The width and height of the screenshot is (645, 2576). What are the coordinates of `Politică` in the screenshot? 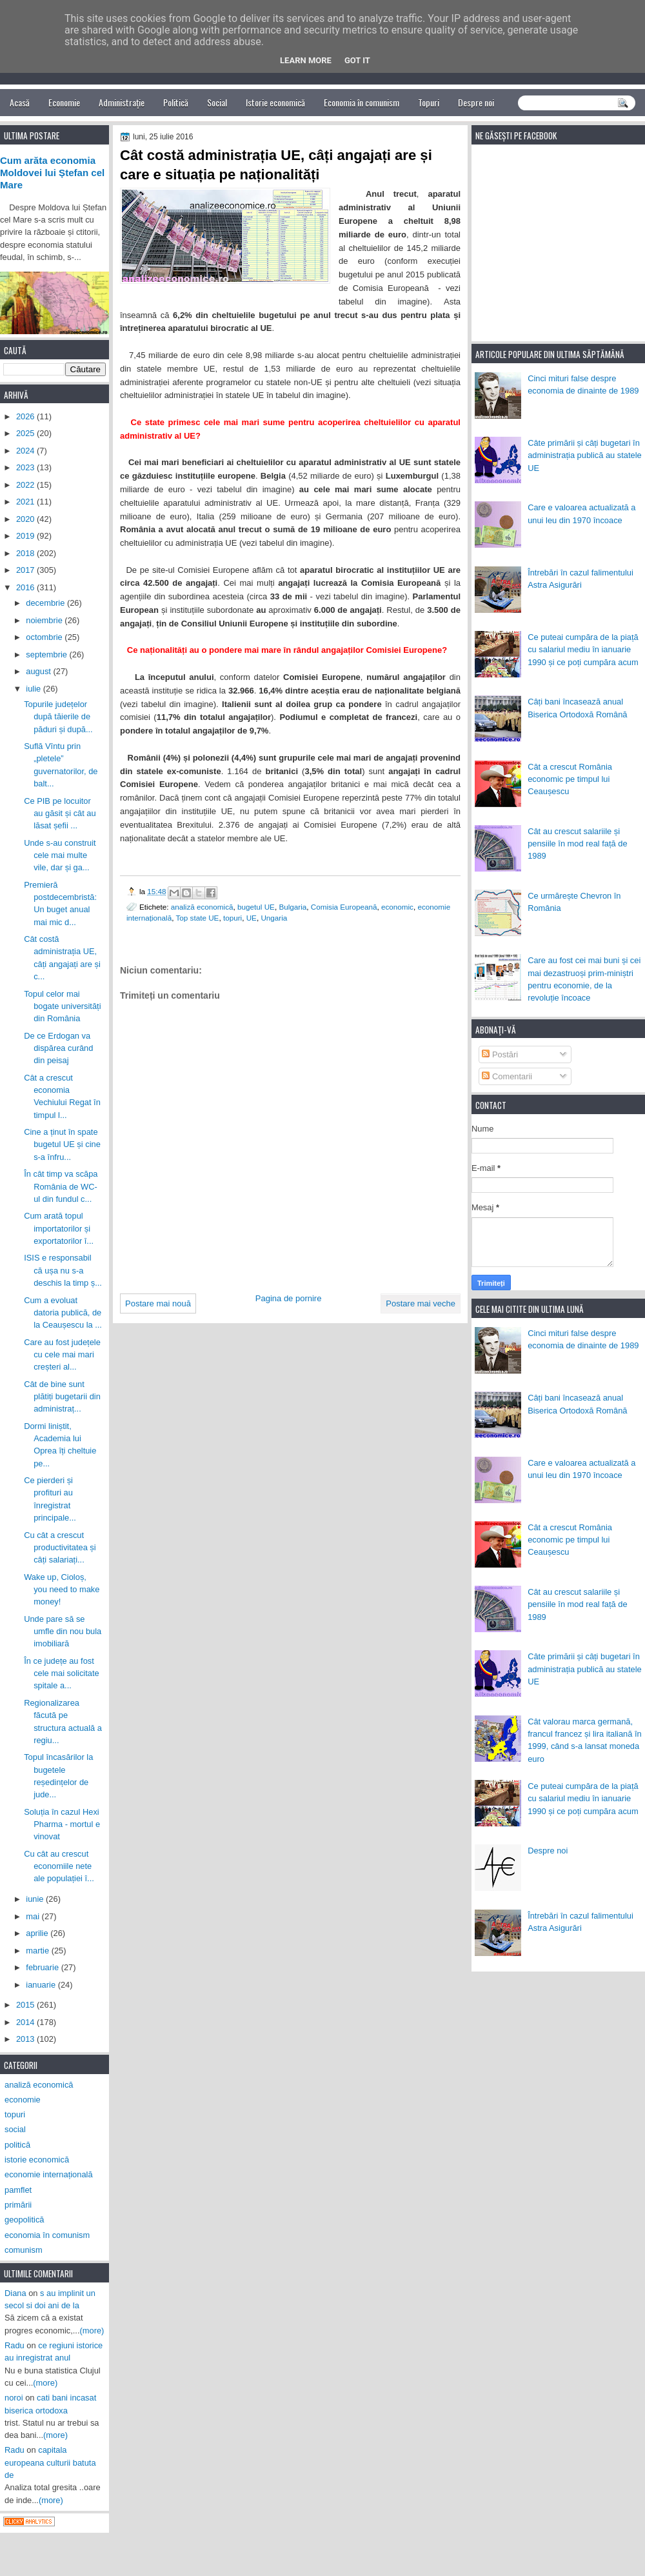 It's located at (175, 102).